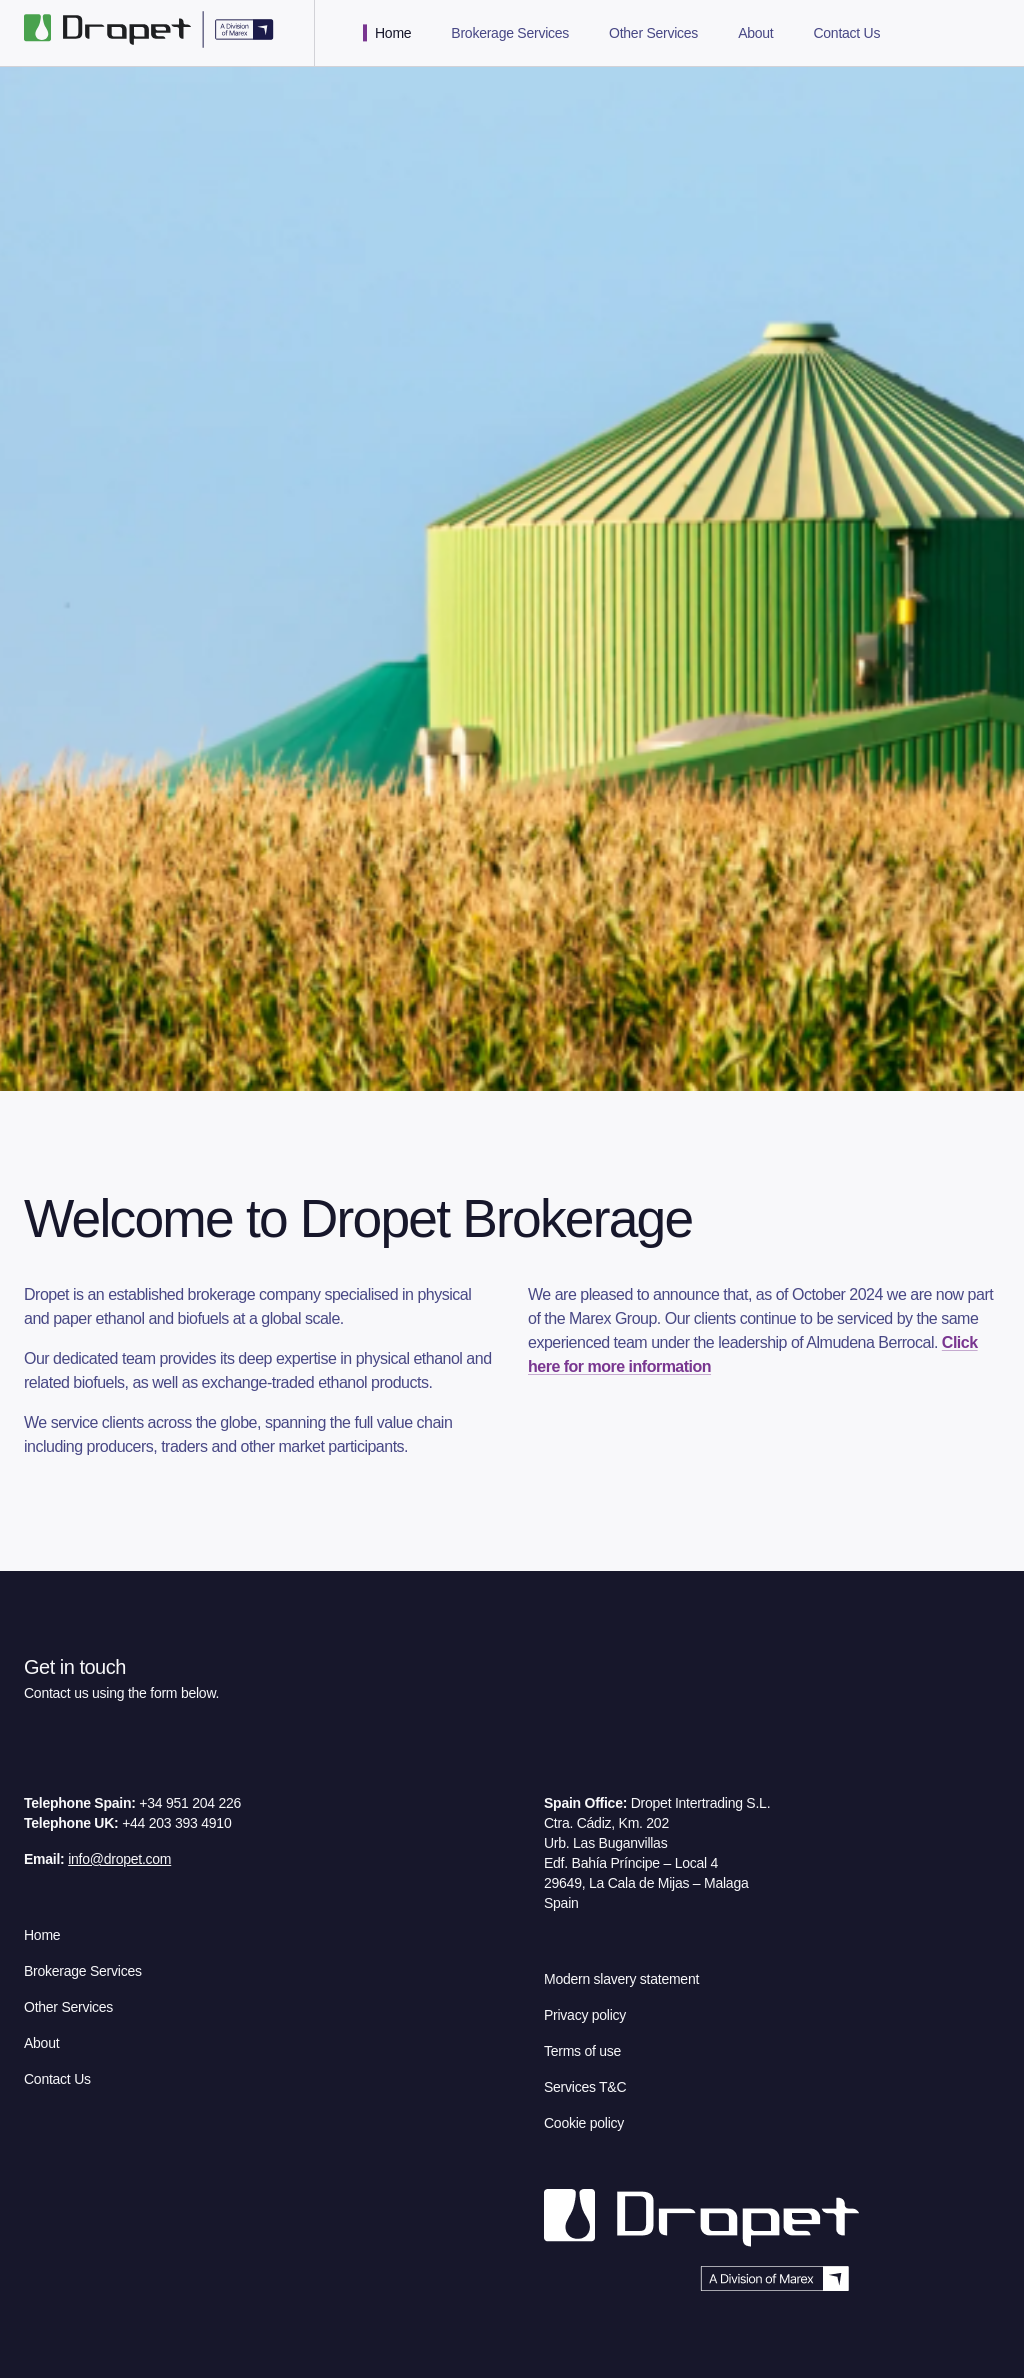  Describe the element at coordinates (83, 1971) in the screenshot. I see `Brokerage Services` at that location.